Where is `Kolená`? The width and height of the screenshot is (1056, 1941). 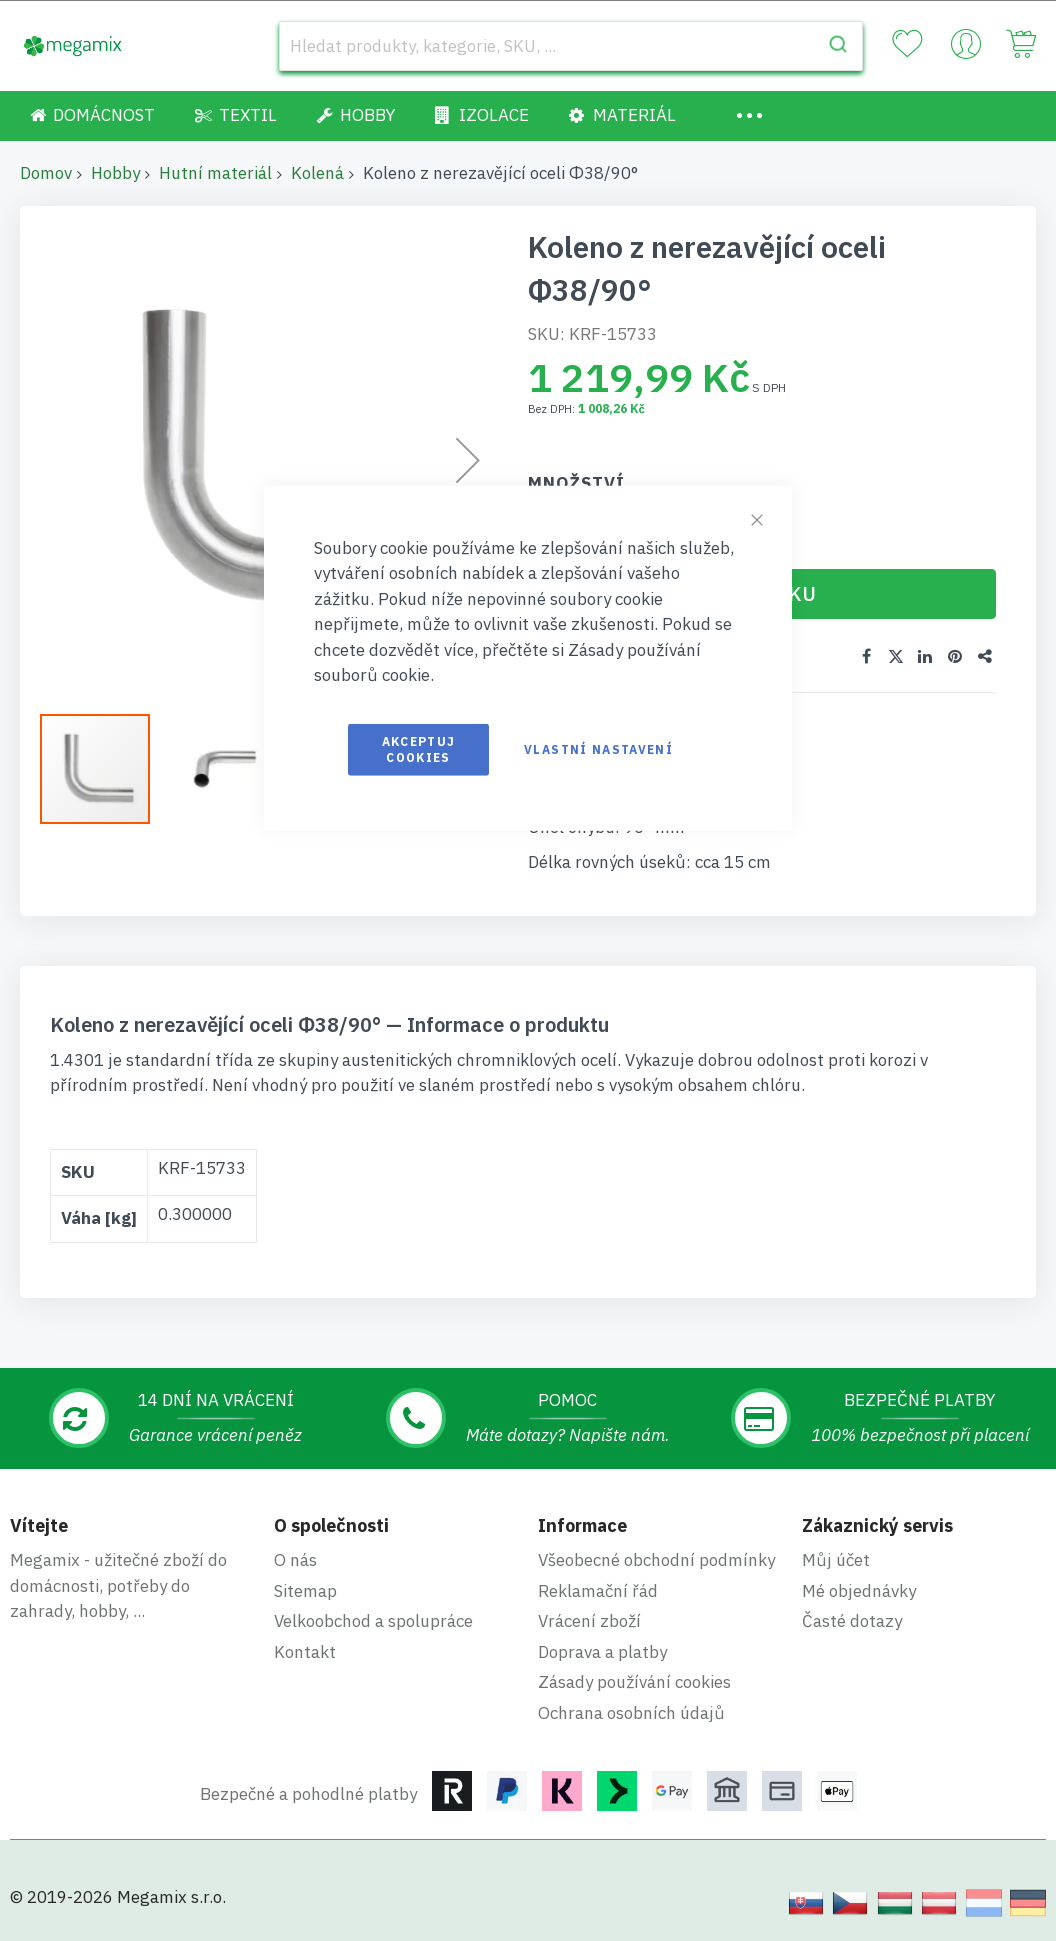
Kolená is located at coordinates (317, 173).